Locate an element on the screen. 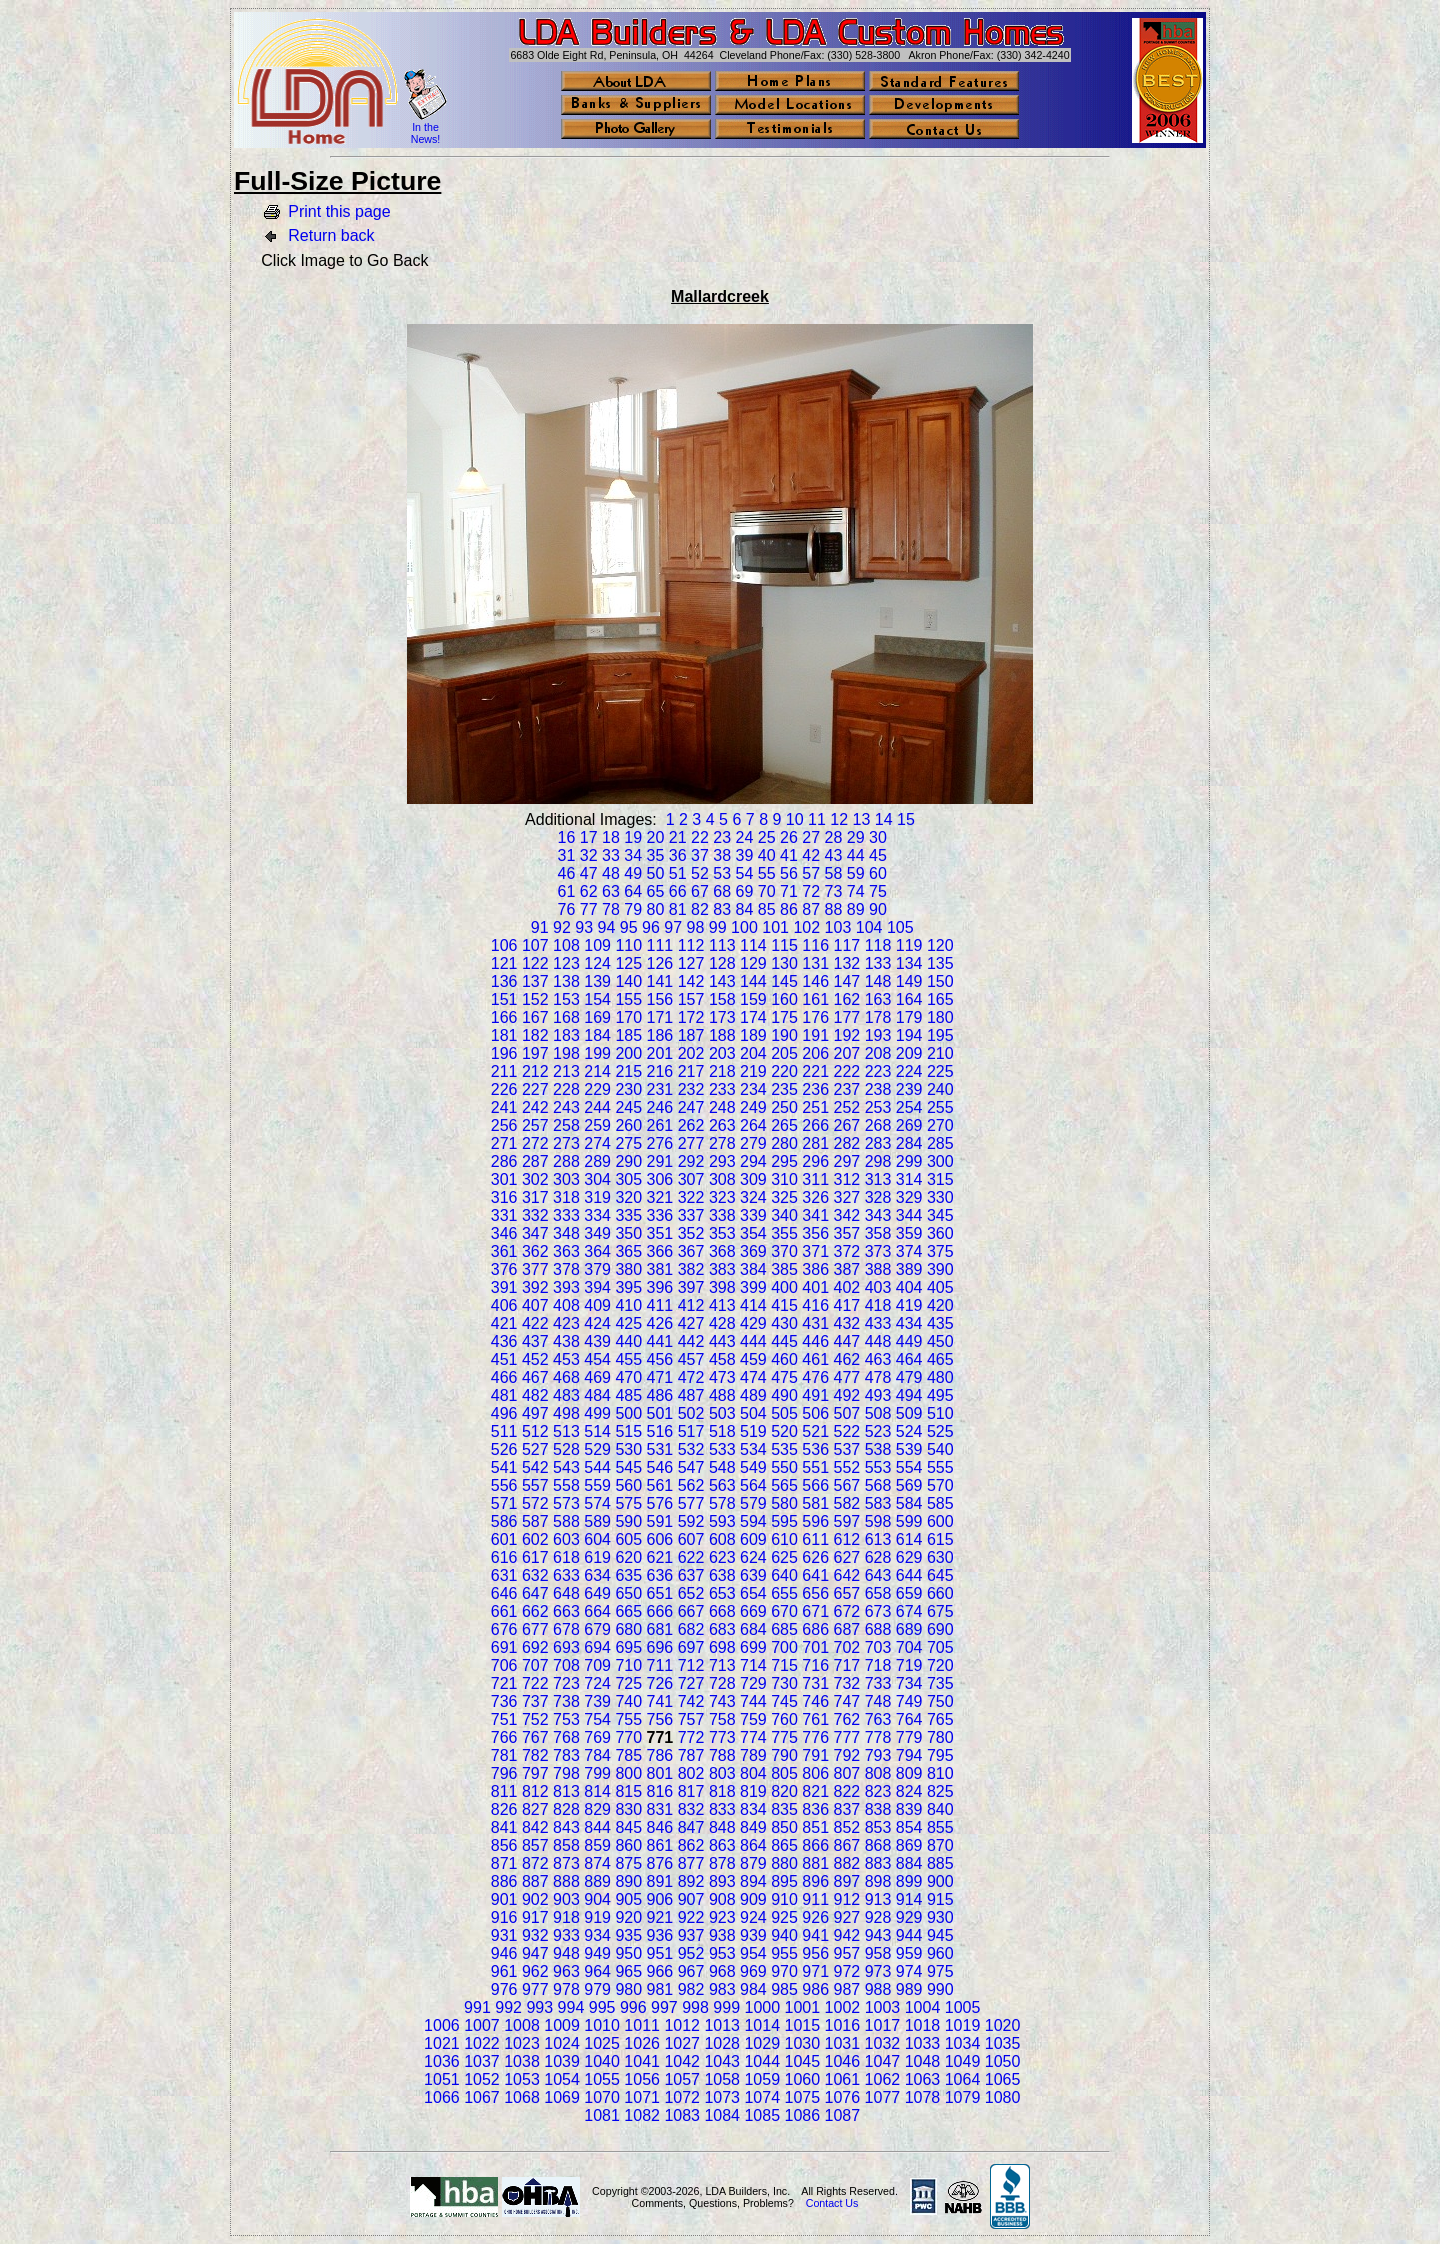  157 is located at coordinates (691, 999).